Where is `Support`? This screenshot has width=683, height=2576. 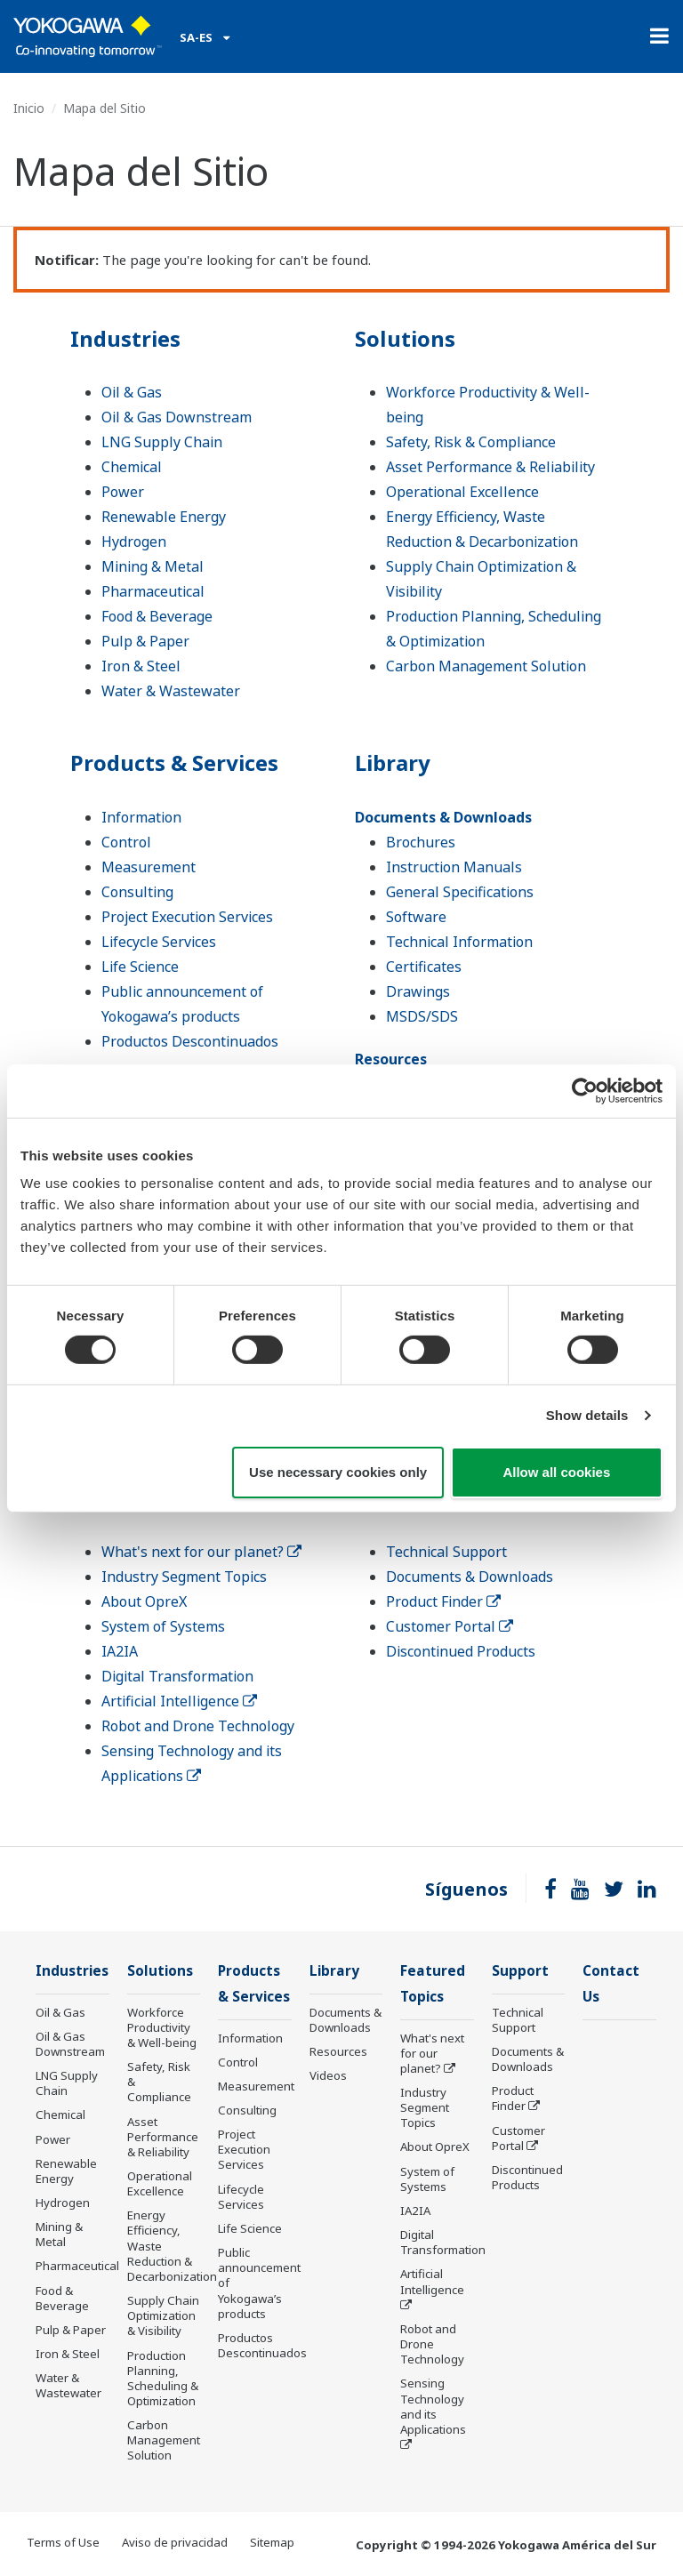
Support is located at coordinates (520, 1971).